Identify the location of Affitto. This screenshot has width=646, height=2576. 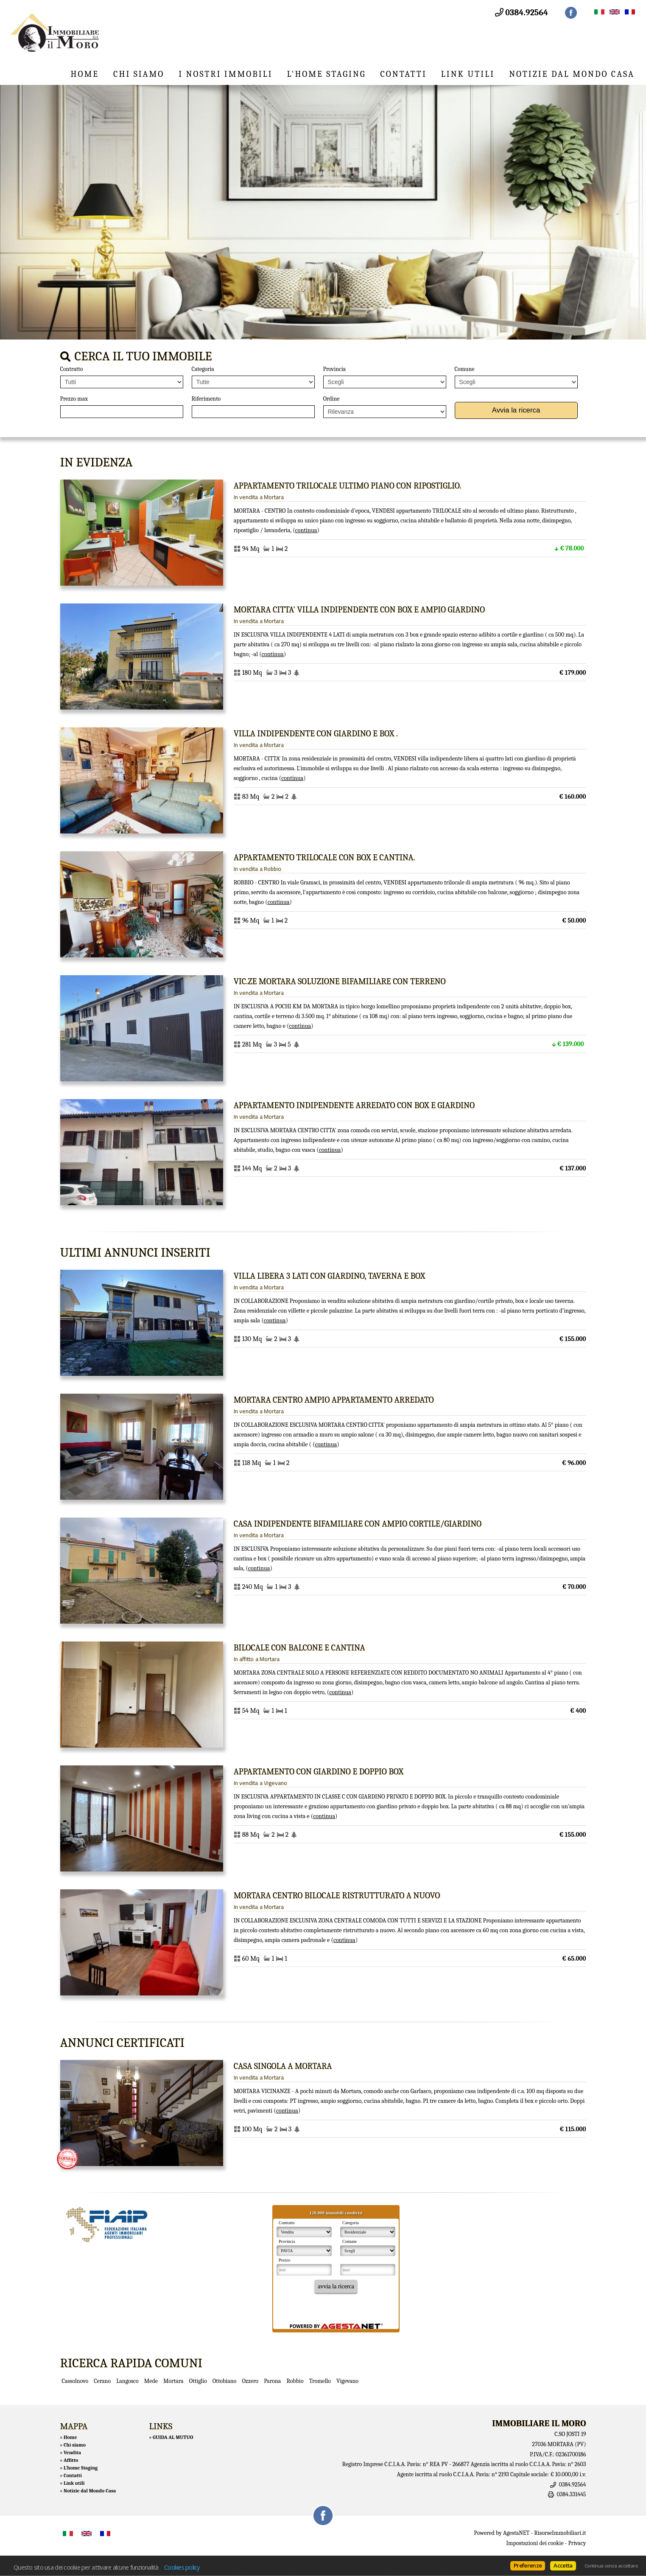
(71, 2460).